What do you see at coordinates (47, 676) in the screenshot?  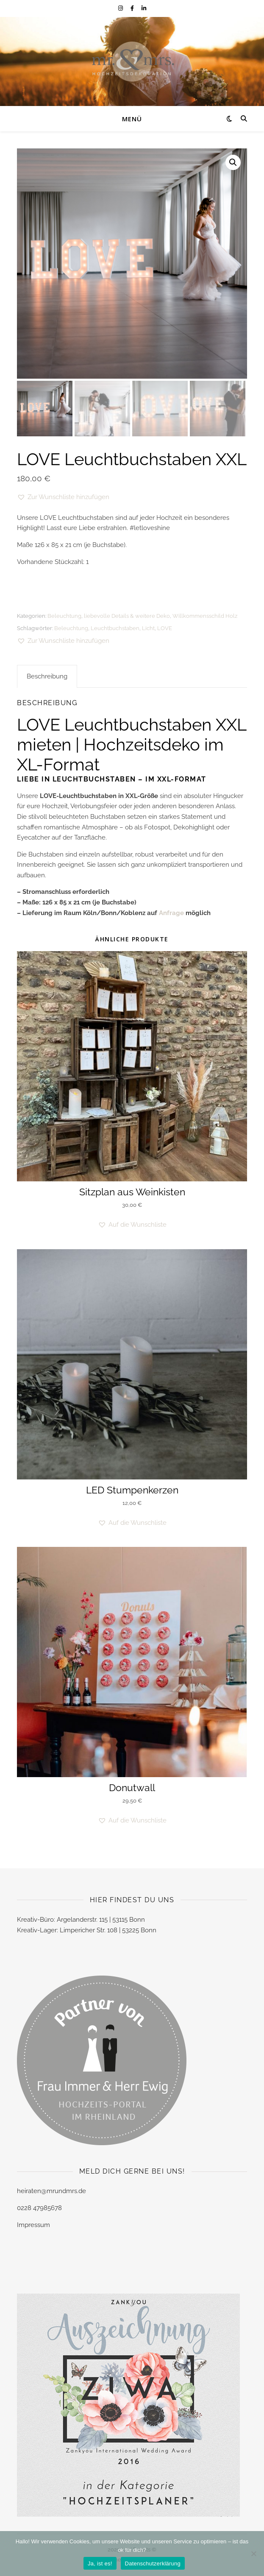 I see `Beschreibung [tab]` at bounding box center [47, 676].